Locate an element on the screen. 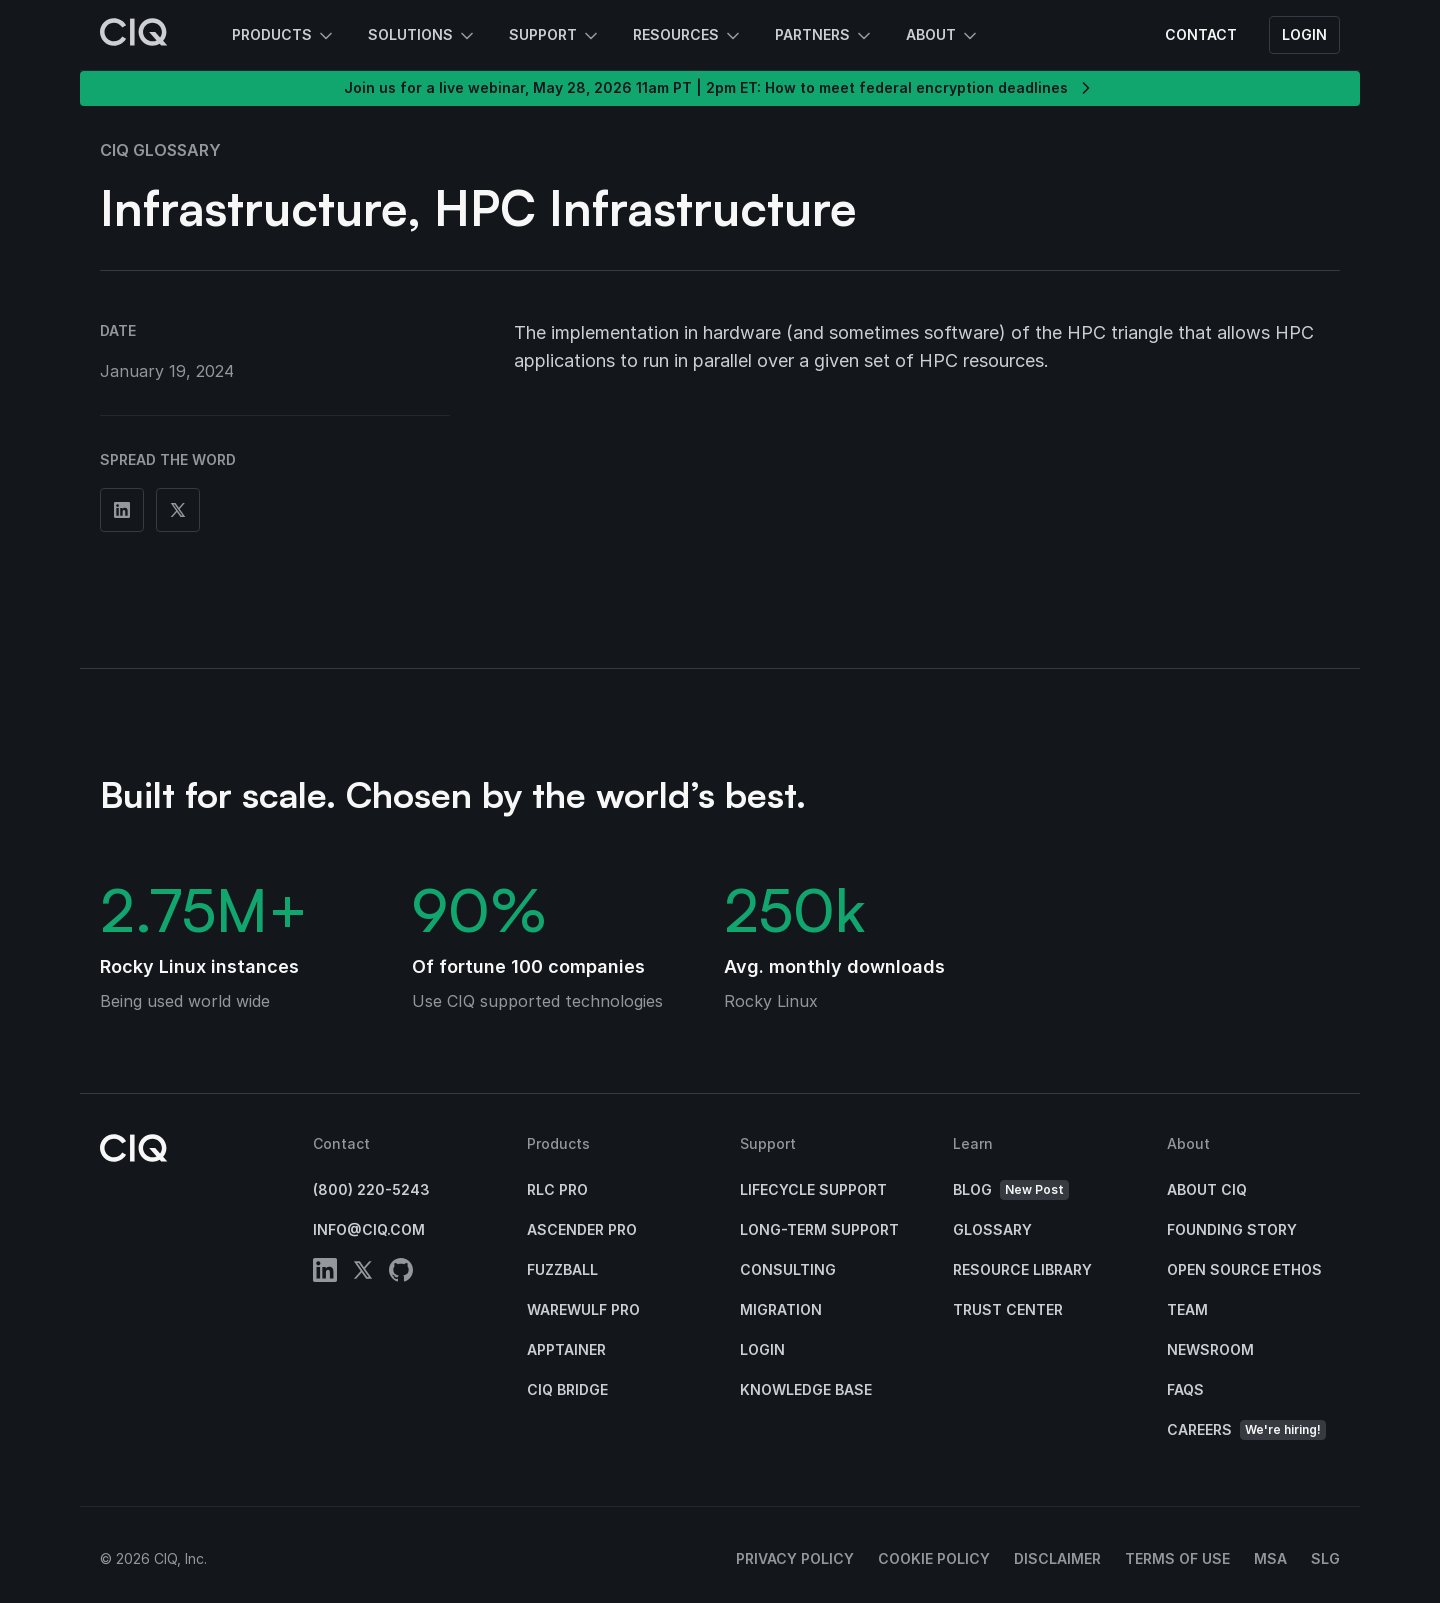 The height and width of the screenshot is (1603, 1440). CIQ Bridge is located at coordinates (567, 1389).